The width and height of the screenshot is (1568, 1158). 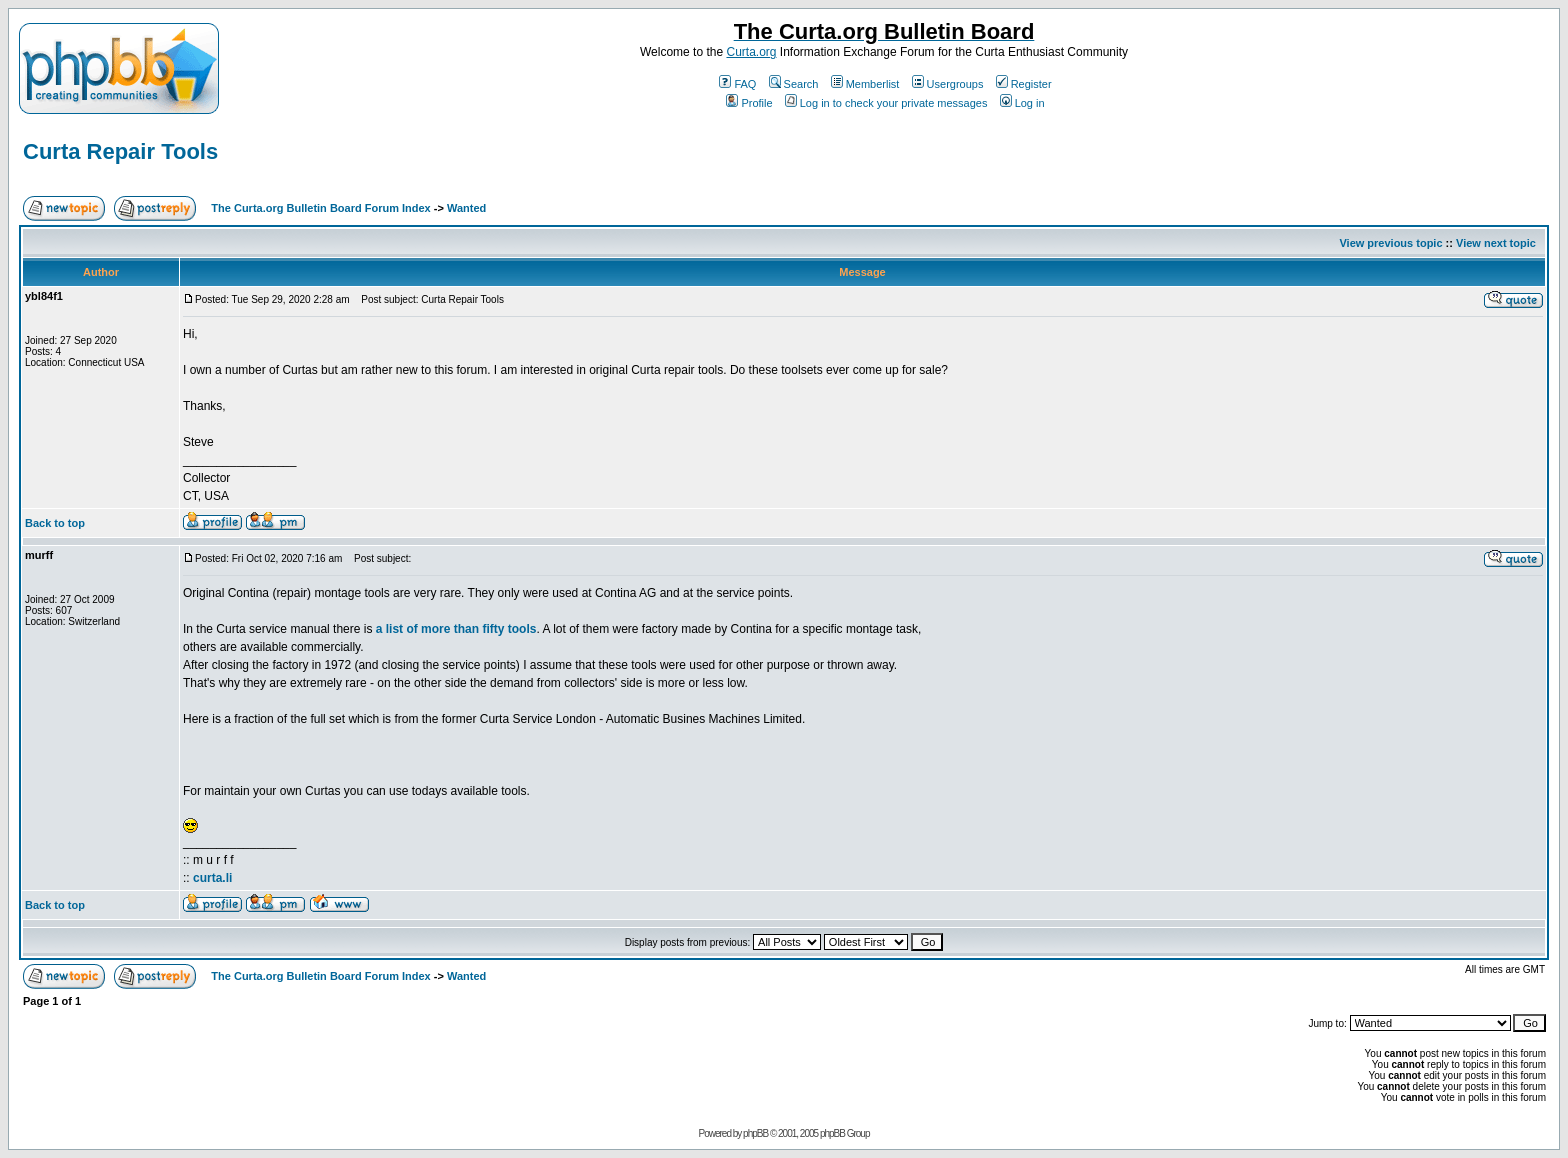 I want to click on Back to top, so click(x=55, y=523).